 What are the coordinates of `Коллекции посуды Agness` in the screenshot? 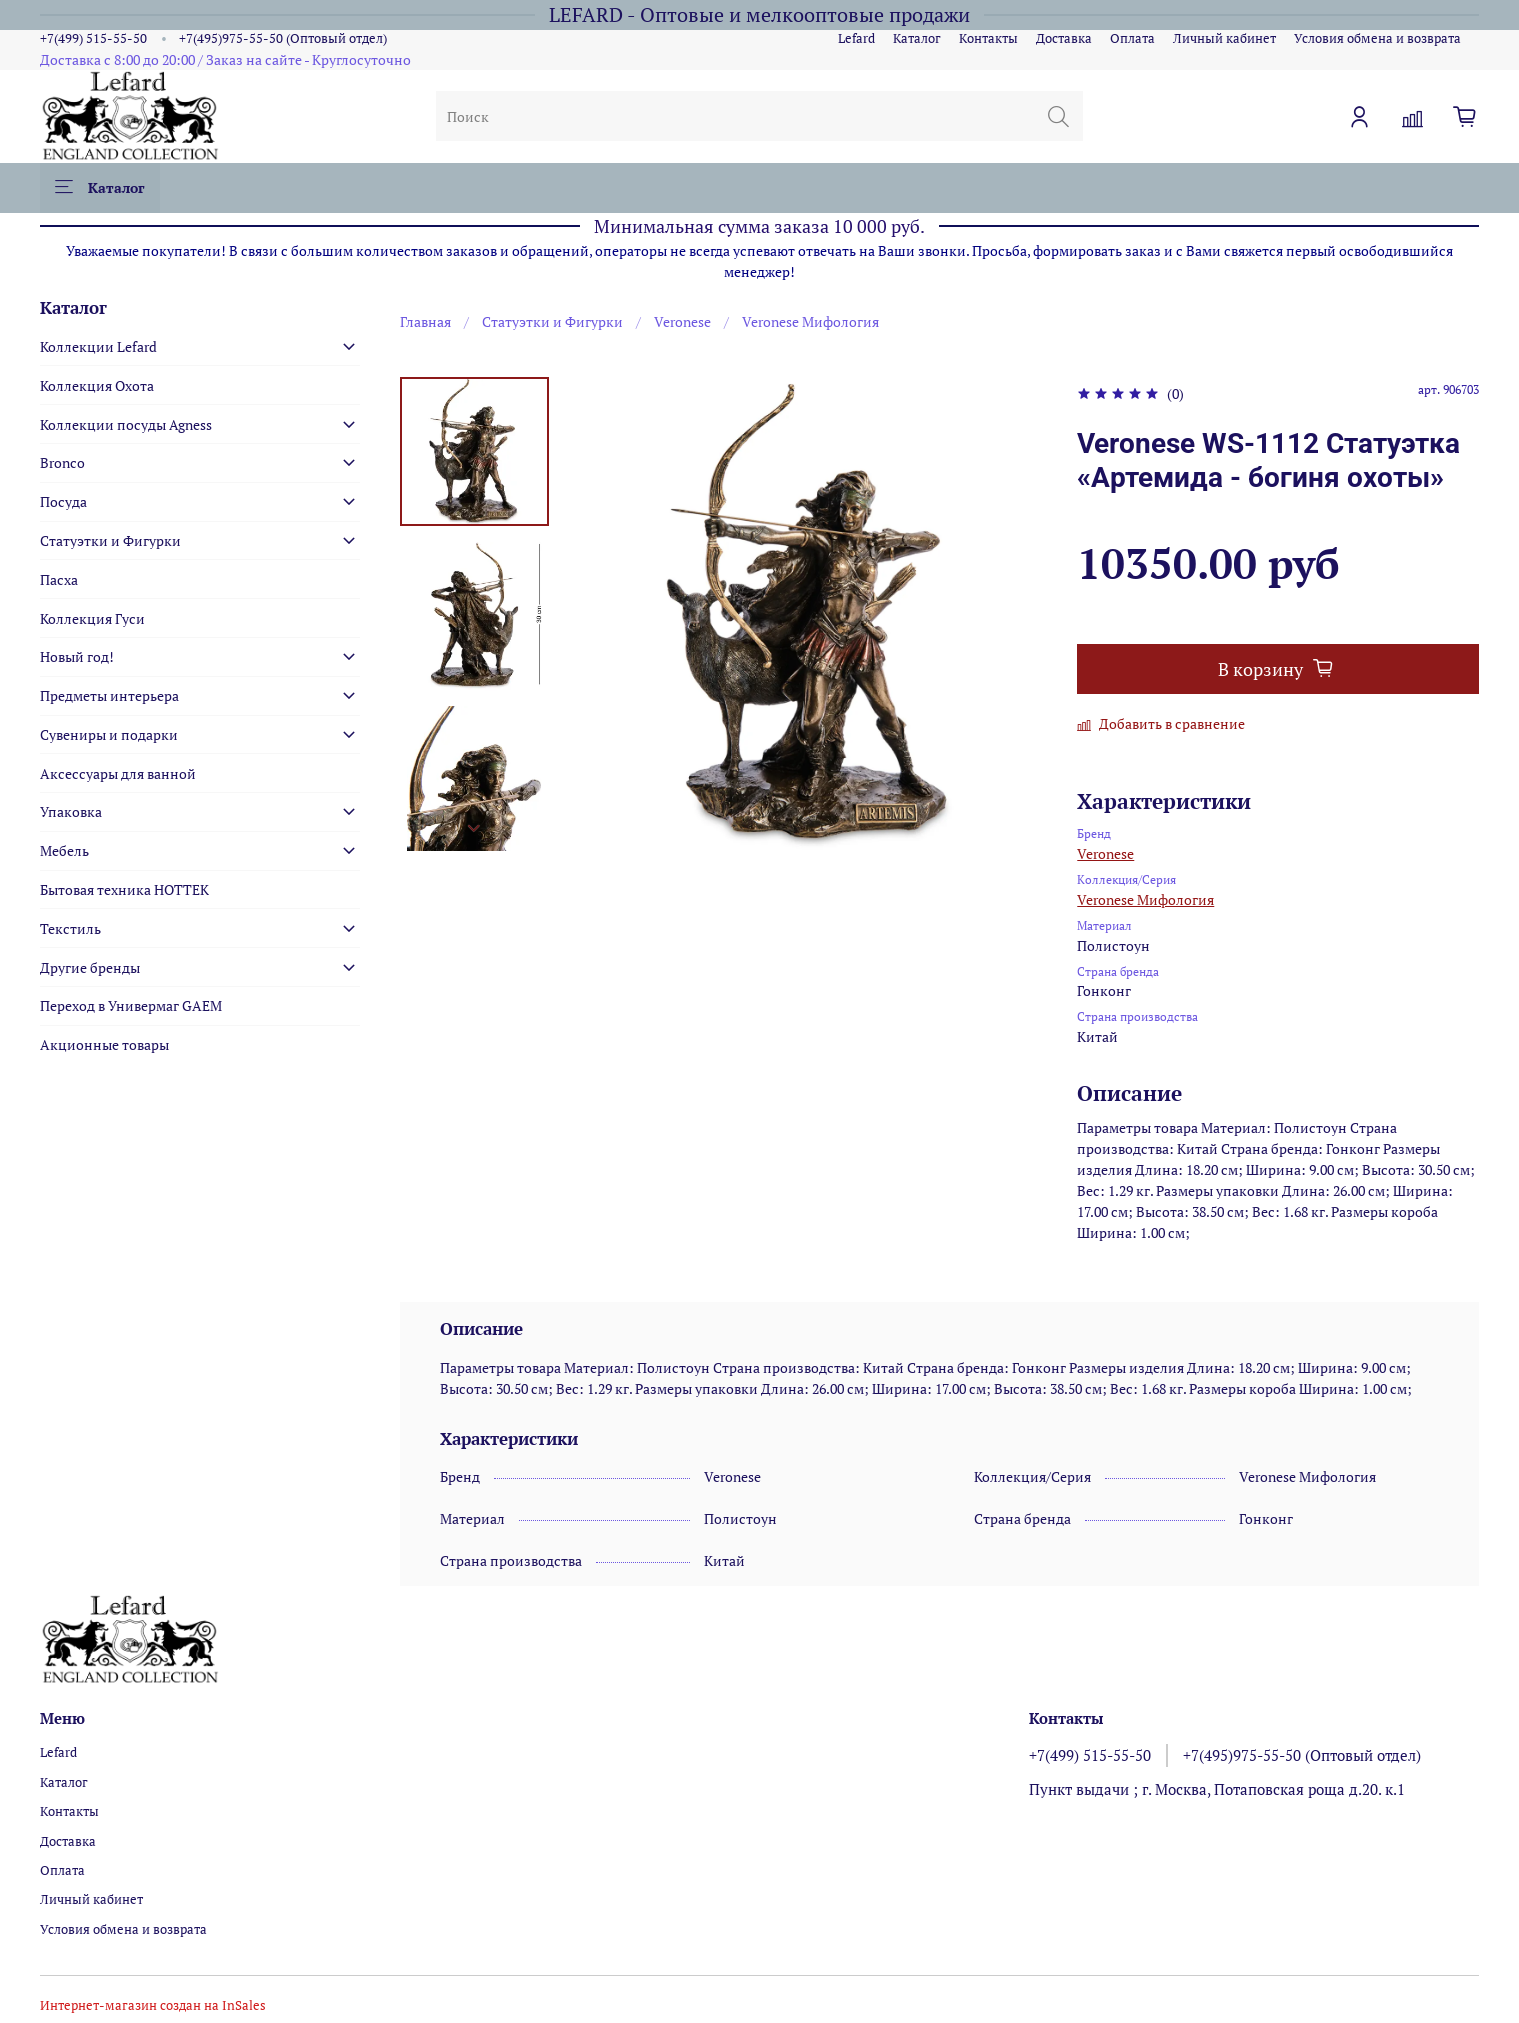 It's located at (126, 424).